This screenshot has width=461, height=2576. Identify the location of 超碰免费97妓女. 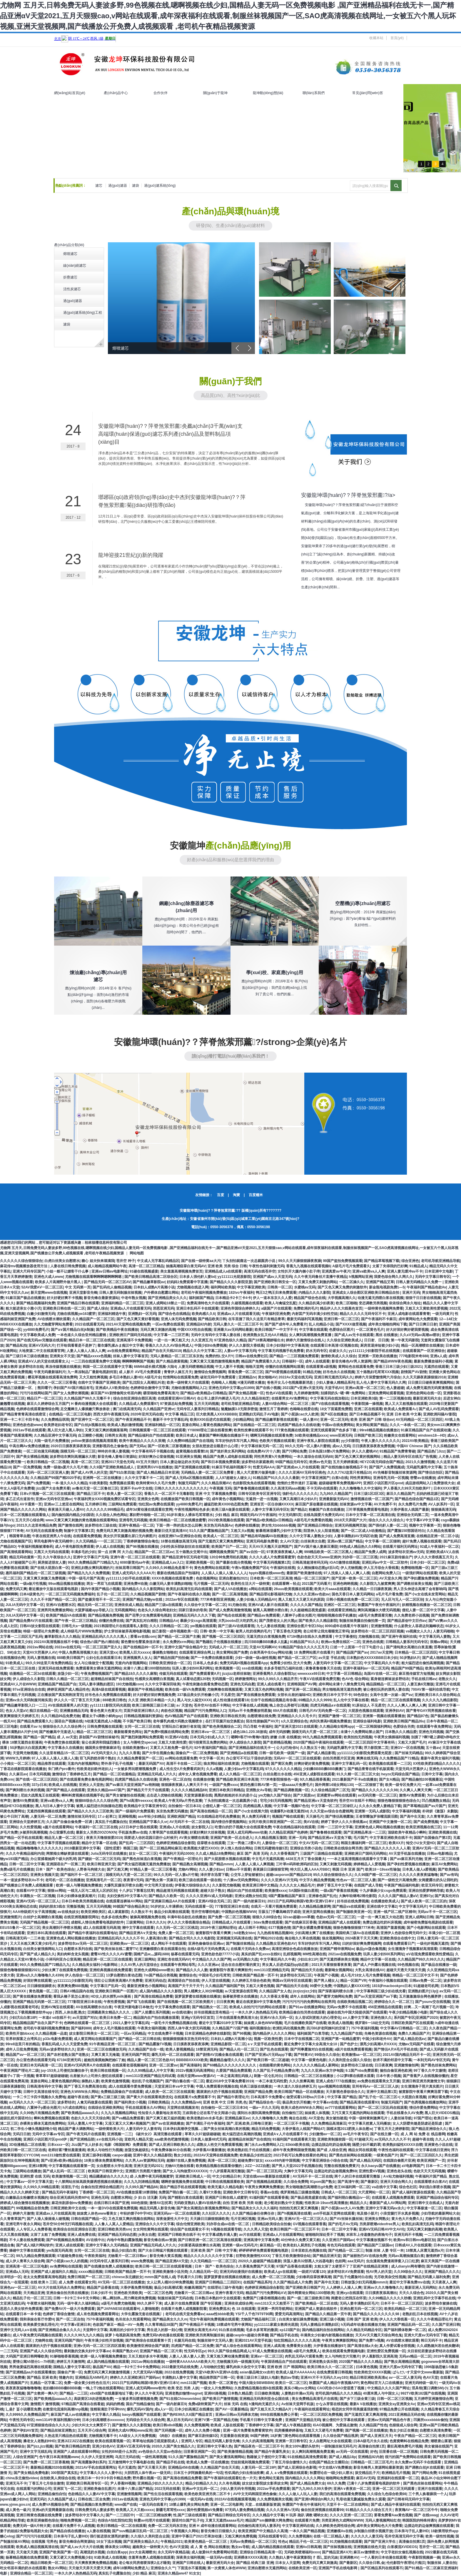
(250, 2160).